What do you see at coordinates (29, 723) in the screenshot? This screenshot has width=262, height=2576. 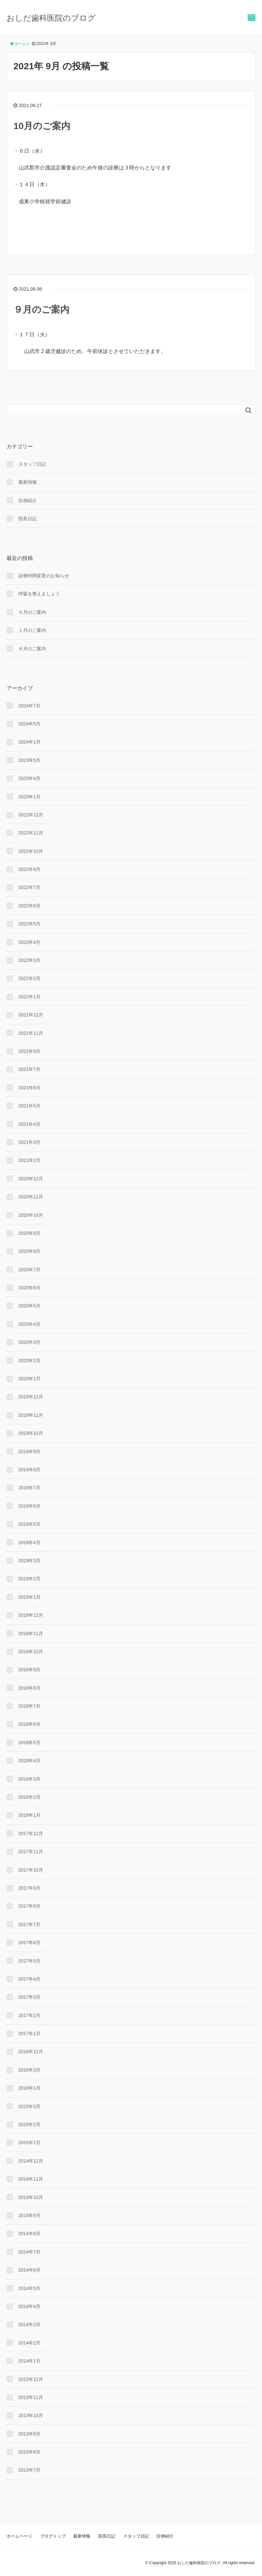 I see `2024年5月` at bounding box center [29, 723].